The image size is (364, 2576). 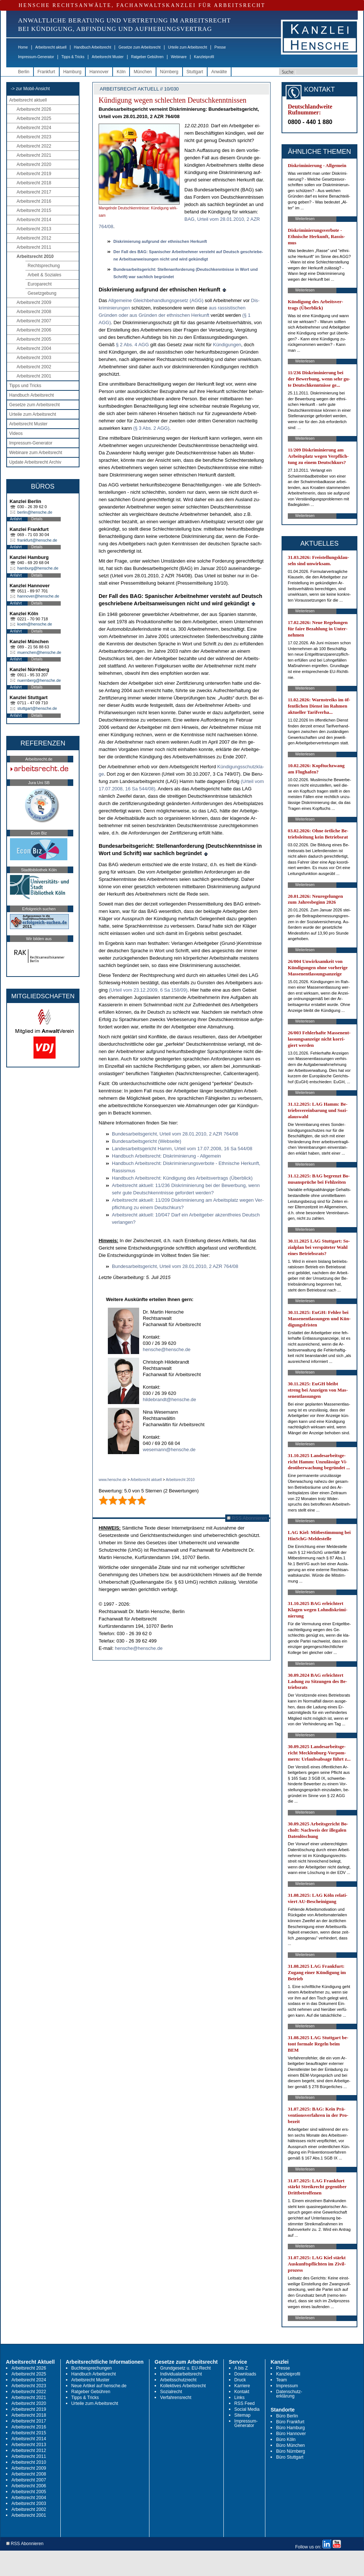 I want to click on Datenschutz-erklärung, so click(x=289, y=2394).